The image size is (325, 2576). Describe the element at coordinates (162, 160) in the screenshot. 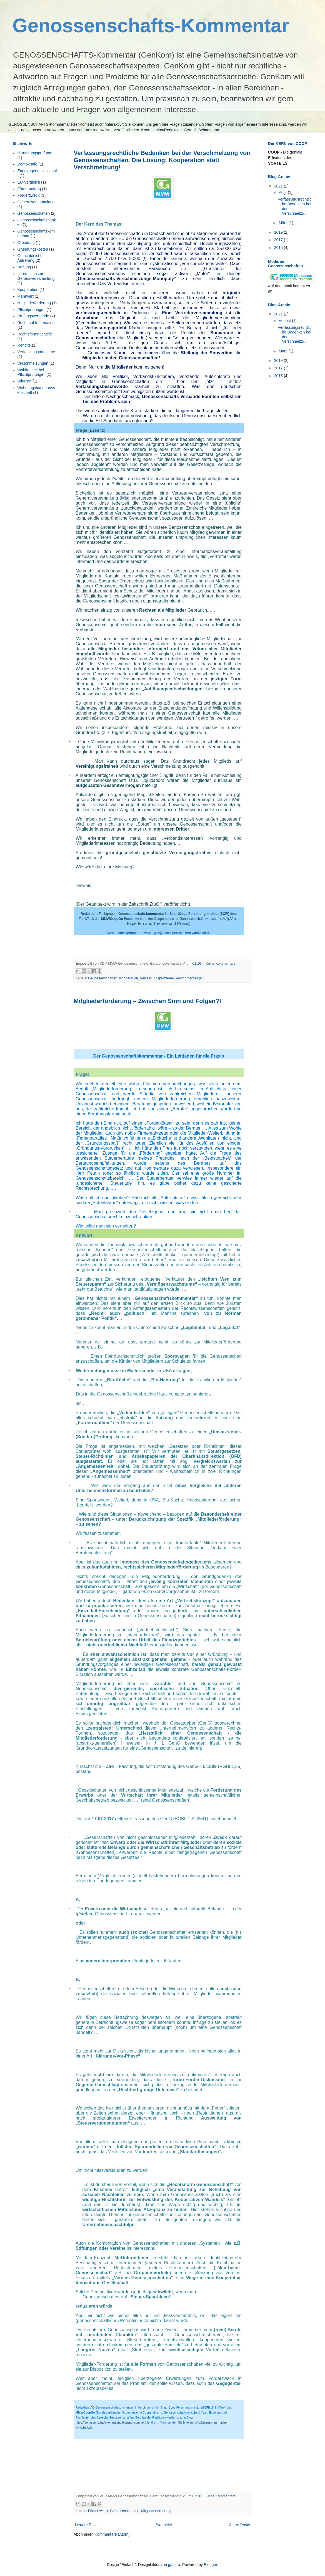

I see `Verfassungsrechtliche Bedenken bei der Verschmelzung von Genossenschaften. Die Lösung: Kooperation statt Verschmelzung!` at that location.